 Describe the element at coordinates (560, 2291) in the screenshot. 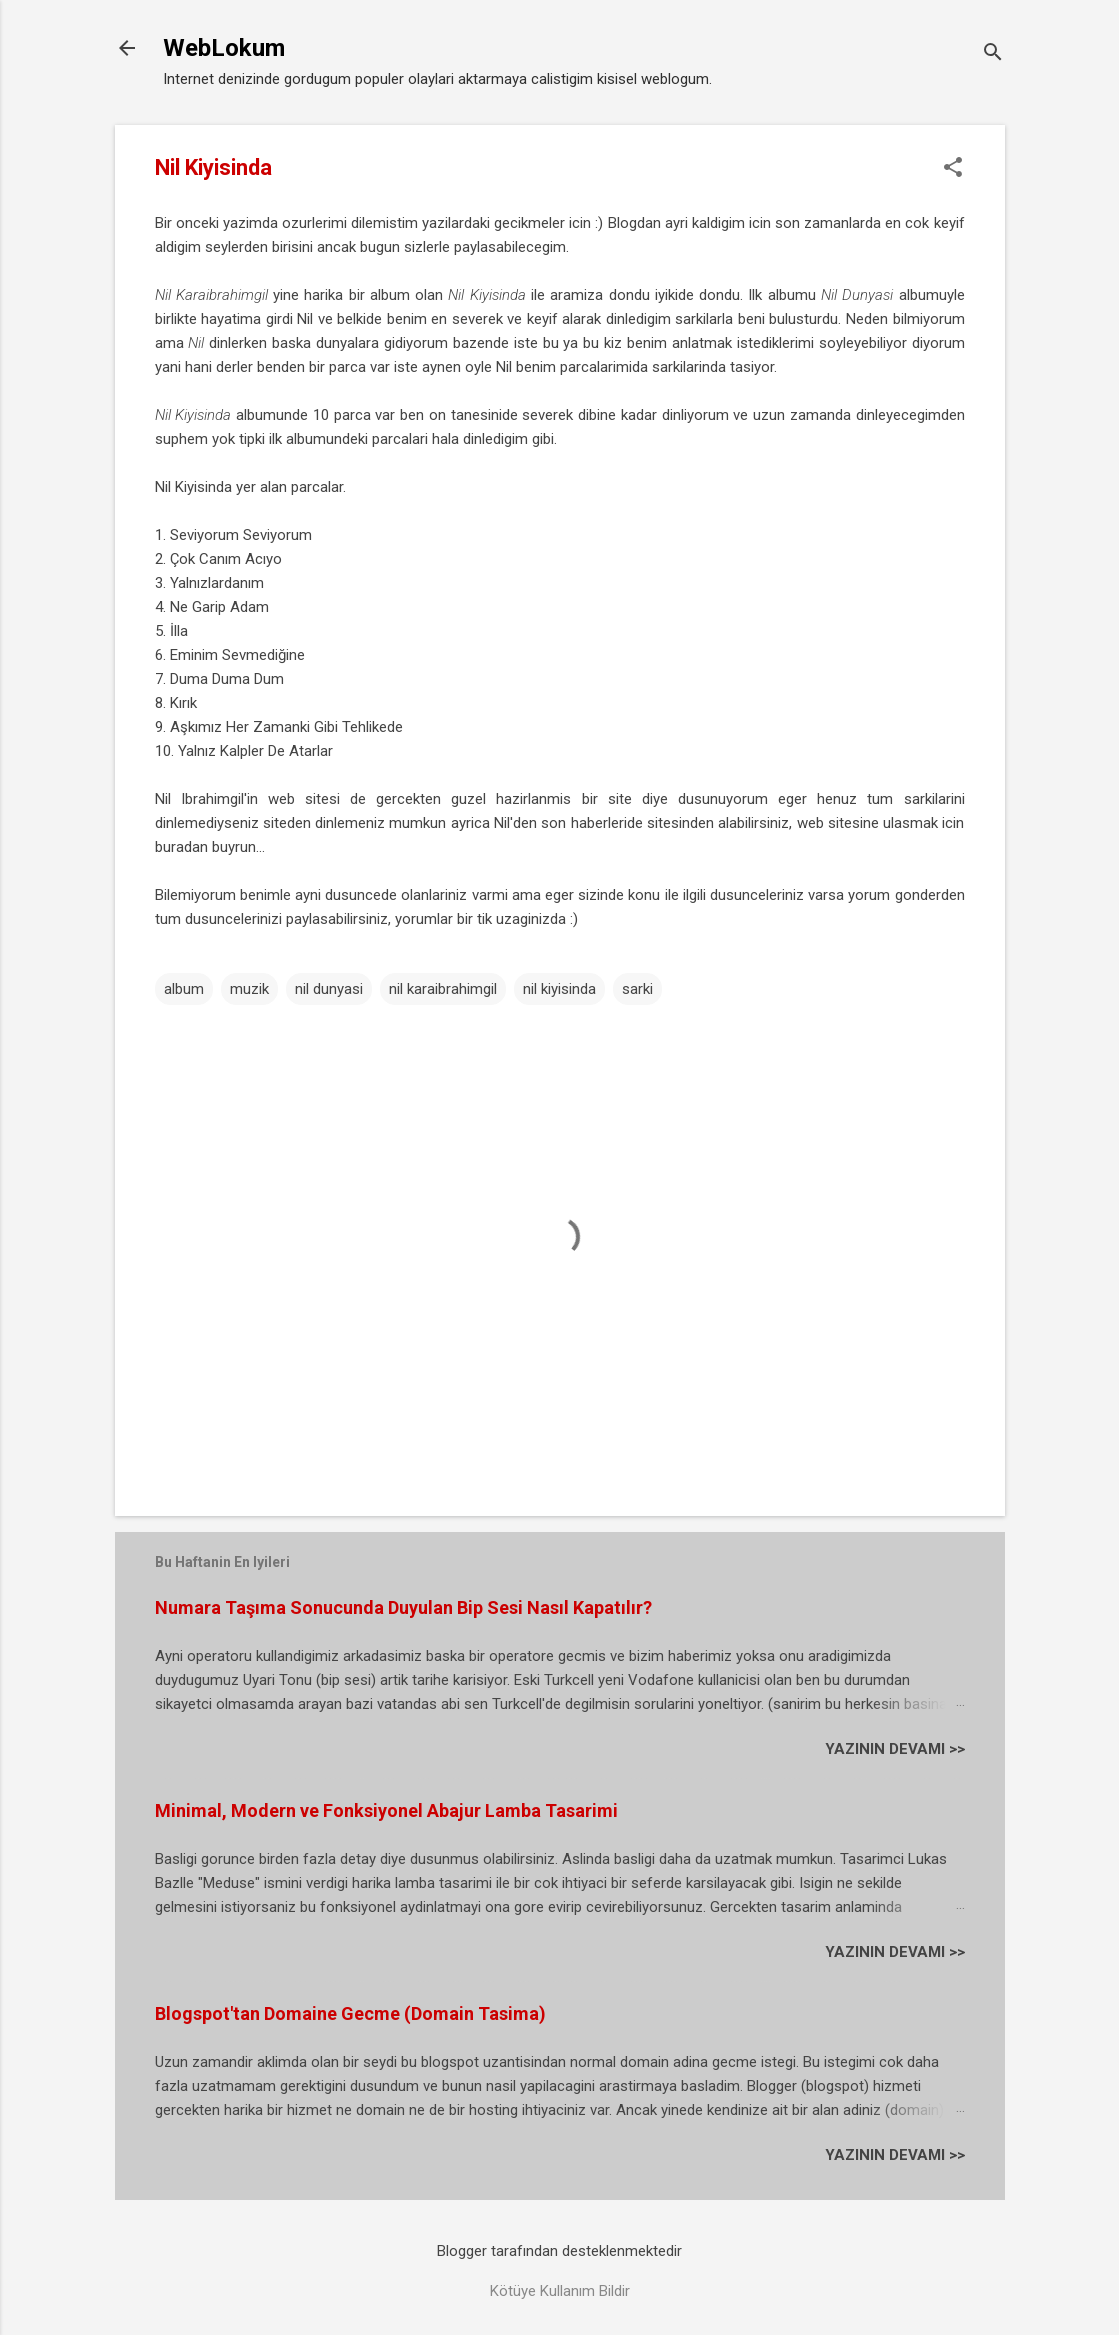

I see `Kötüye Kullanım Bildir` at that location.